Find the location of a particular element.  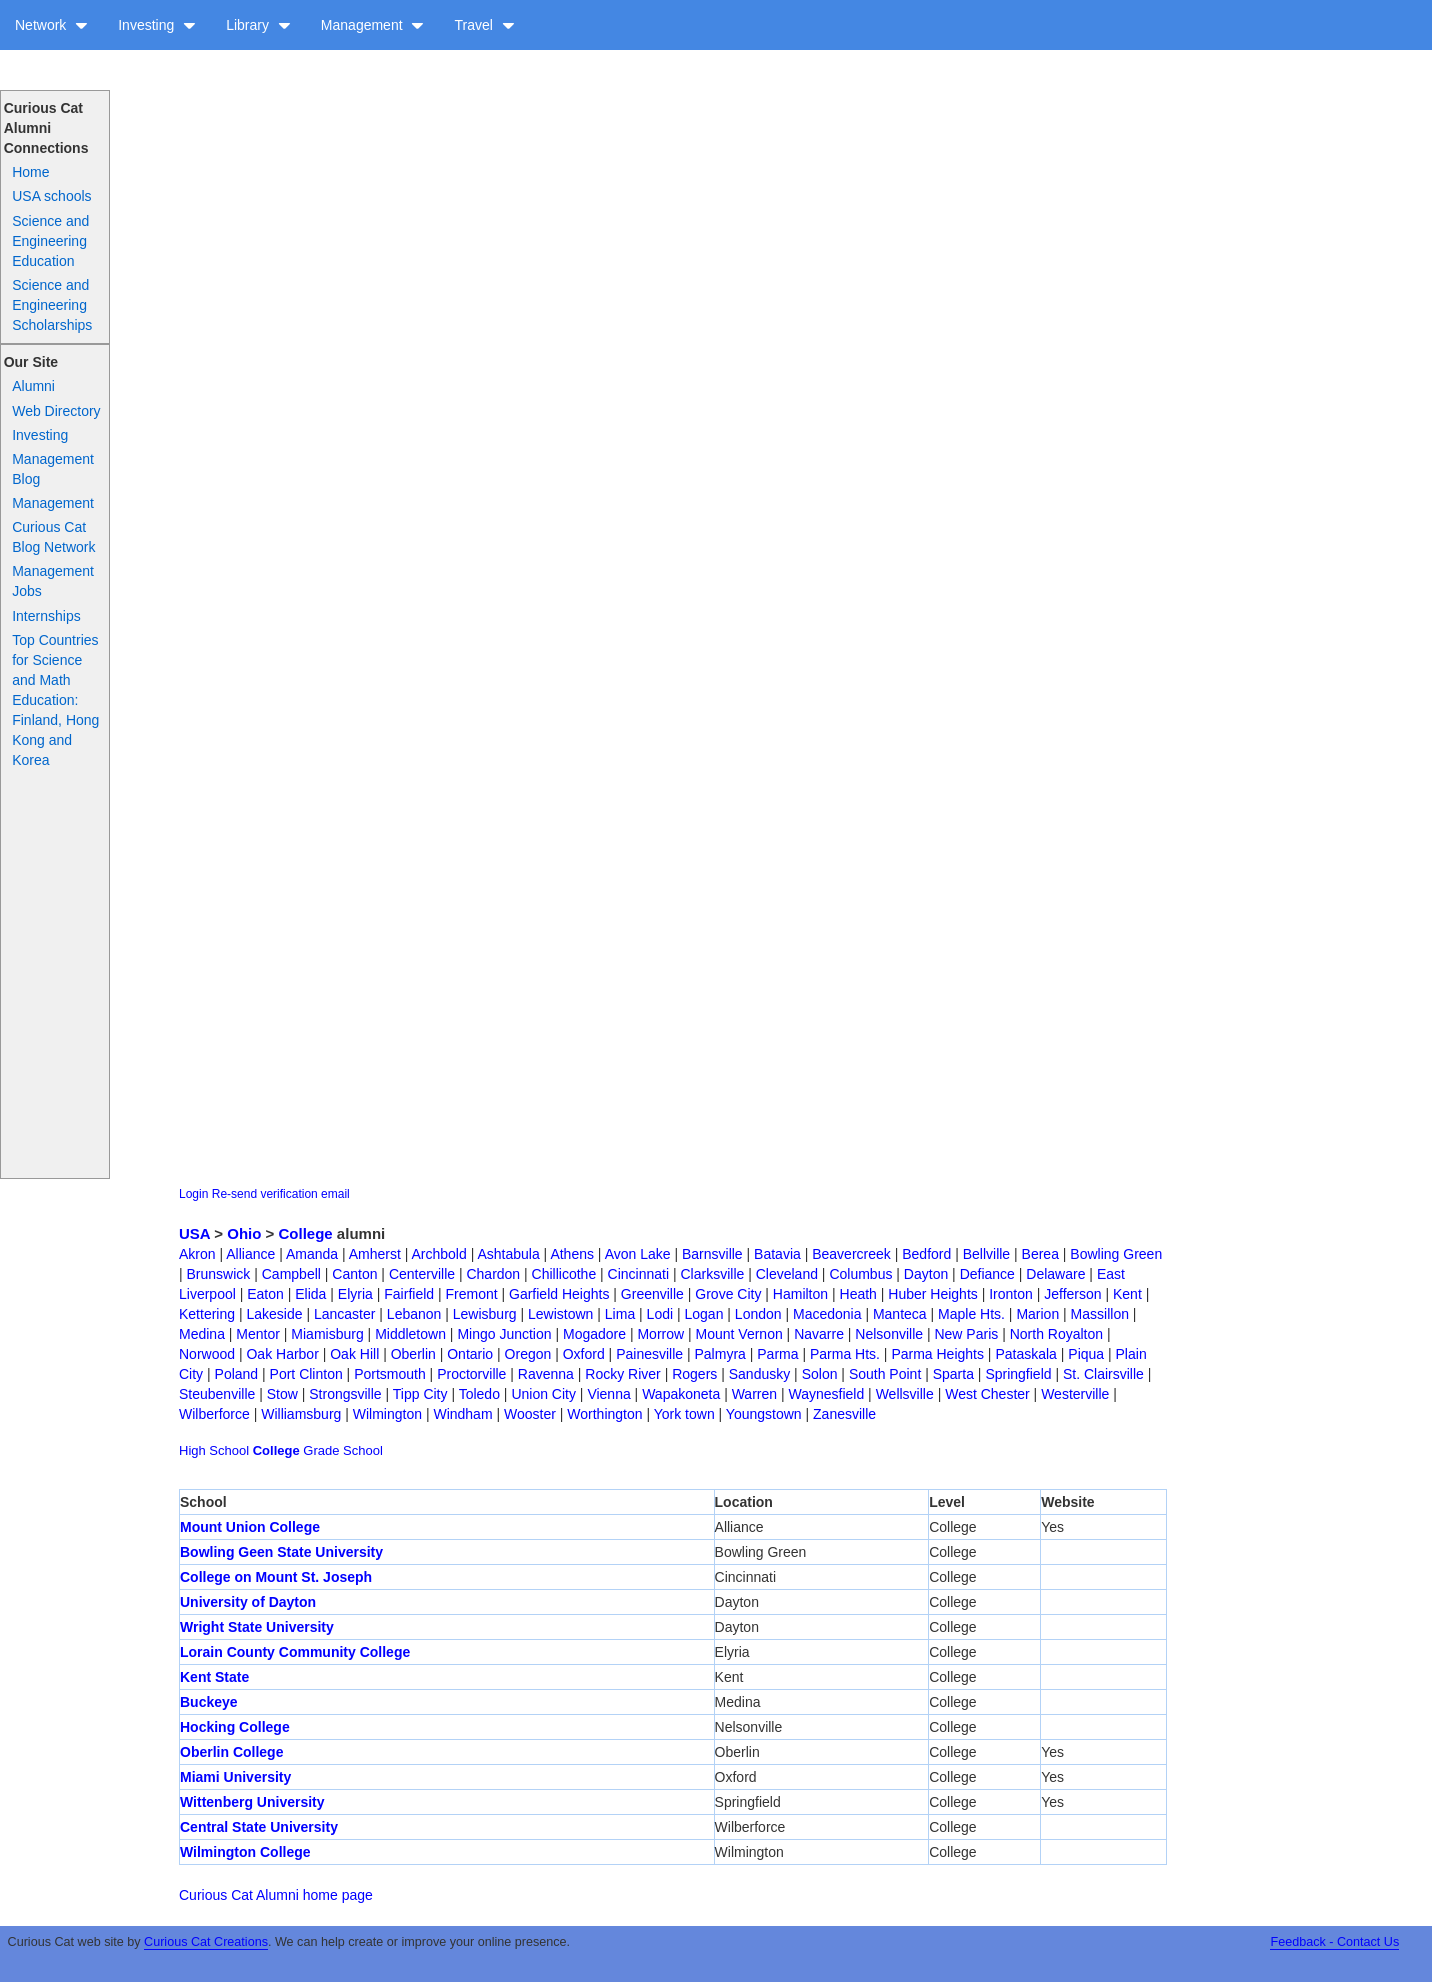

Travel is located at coordinates (484, 25).